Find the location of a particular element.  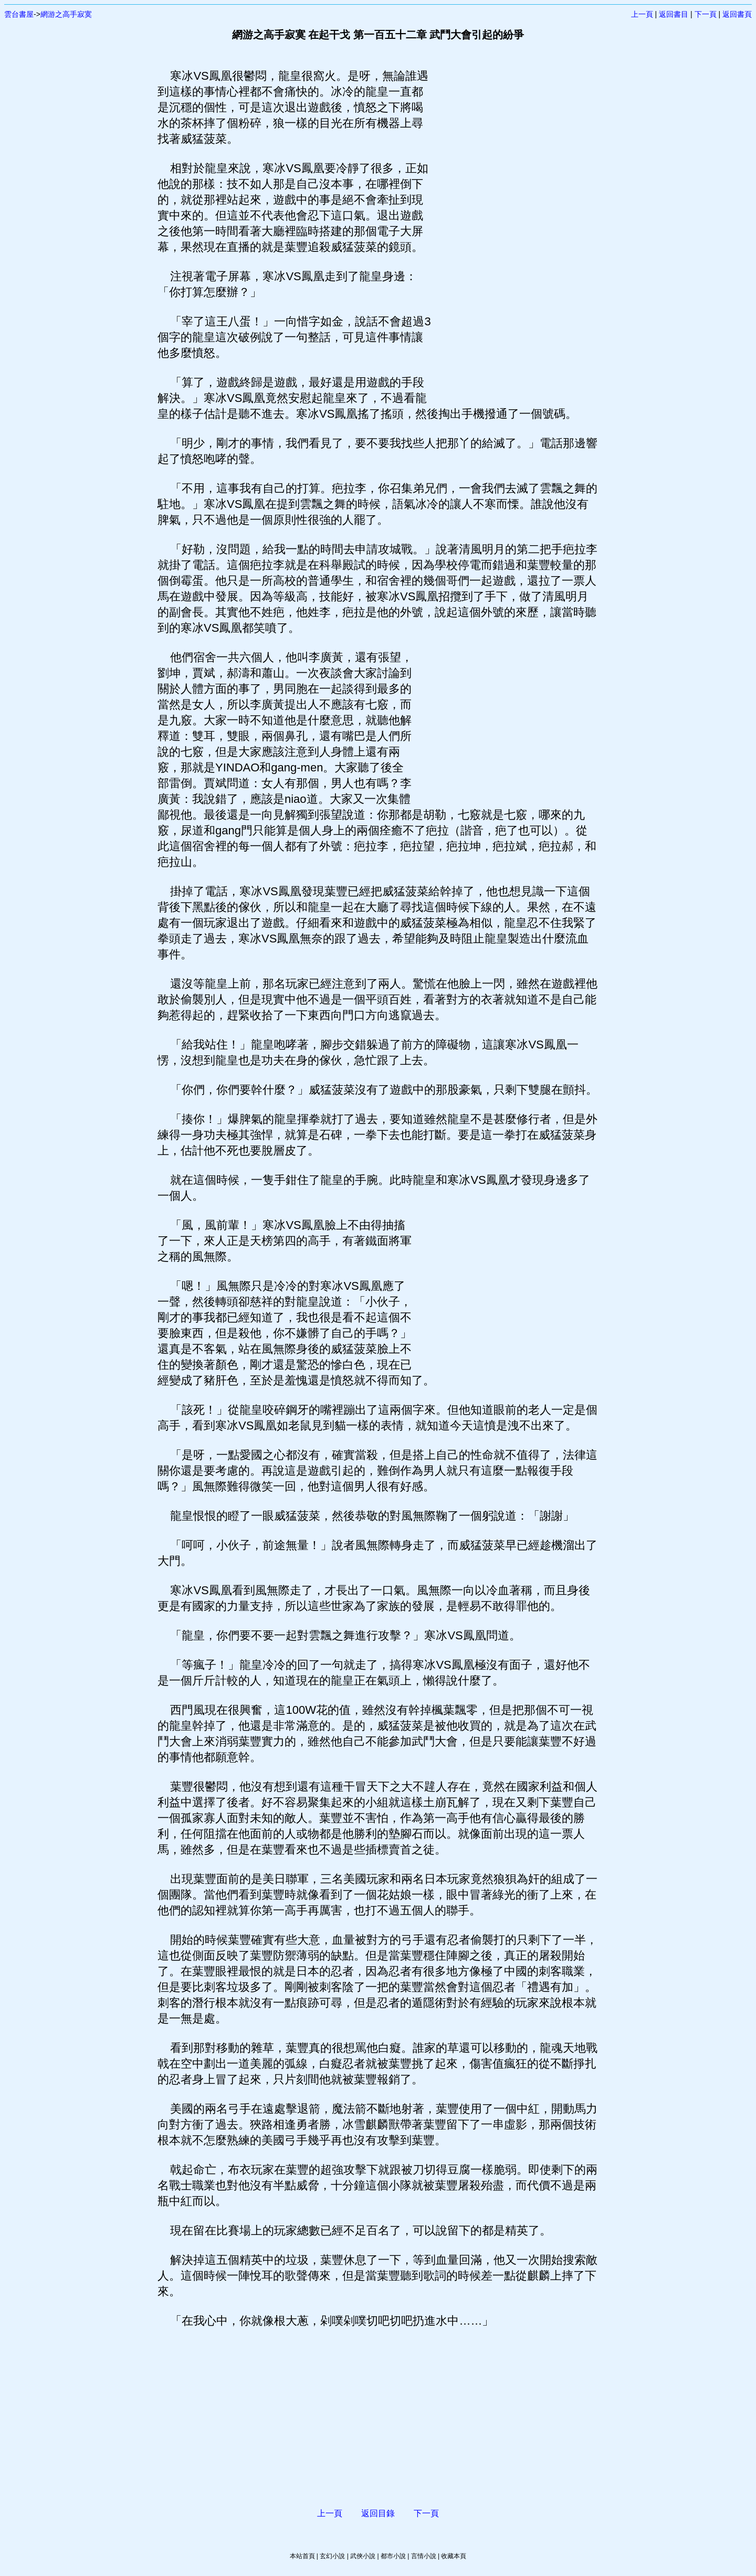

雲台書屋 is located at coordinates (19, 14).